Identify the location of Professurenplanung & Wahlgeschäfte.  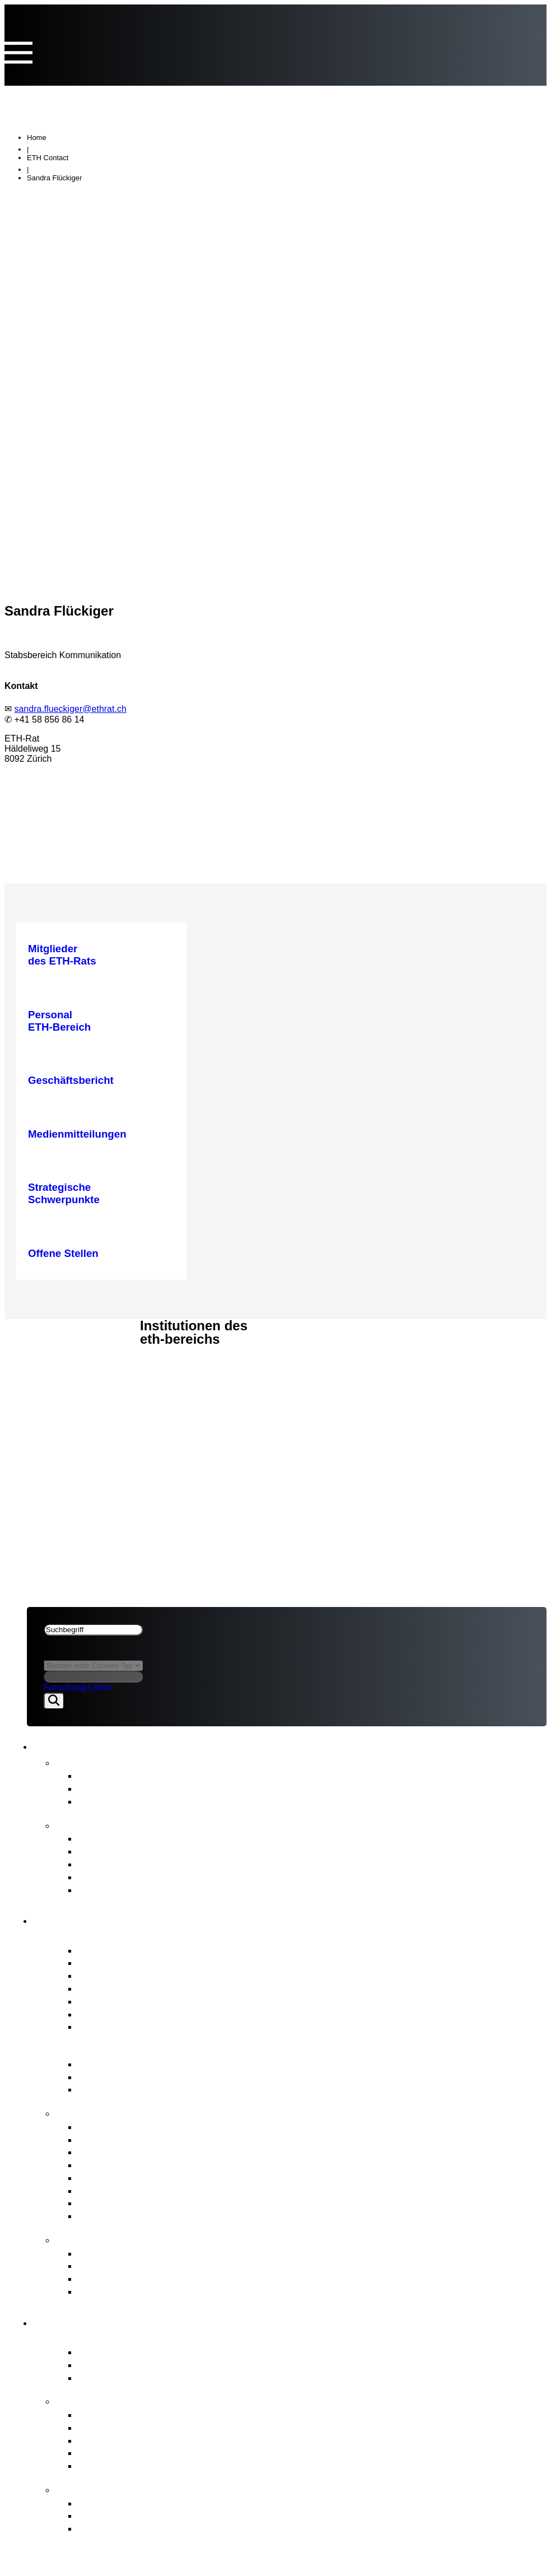
(166, 2164).